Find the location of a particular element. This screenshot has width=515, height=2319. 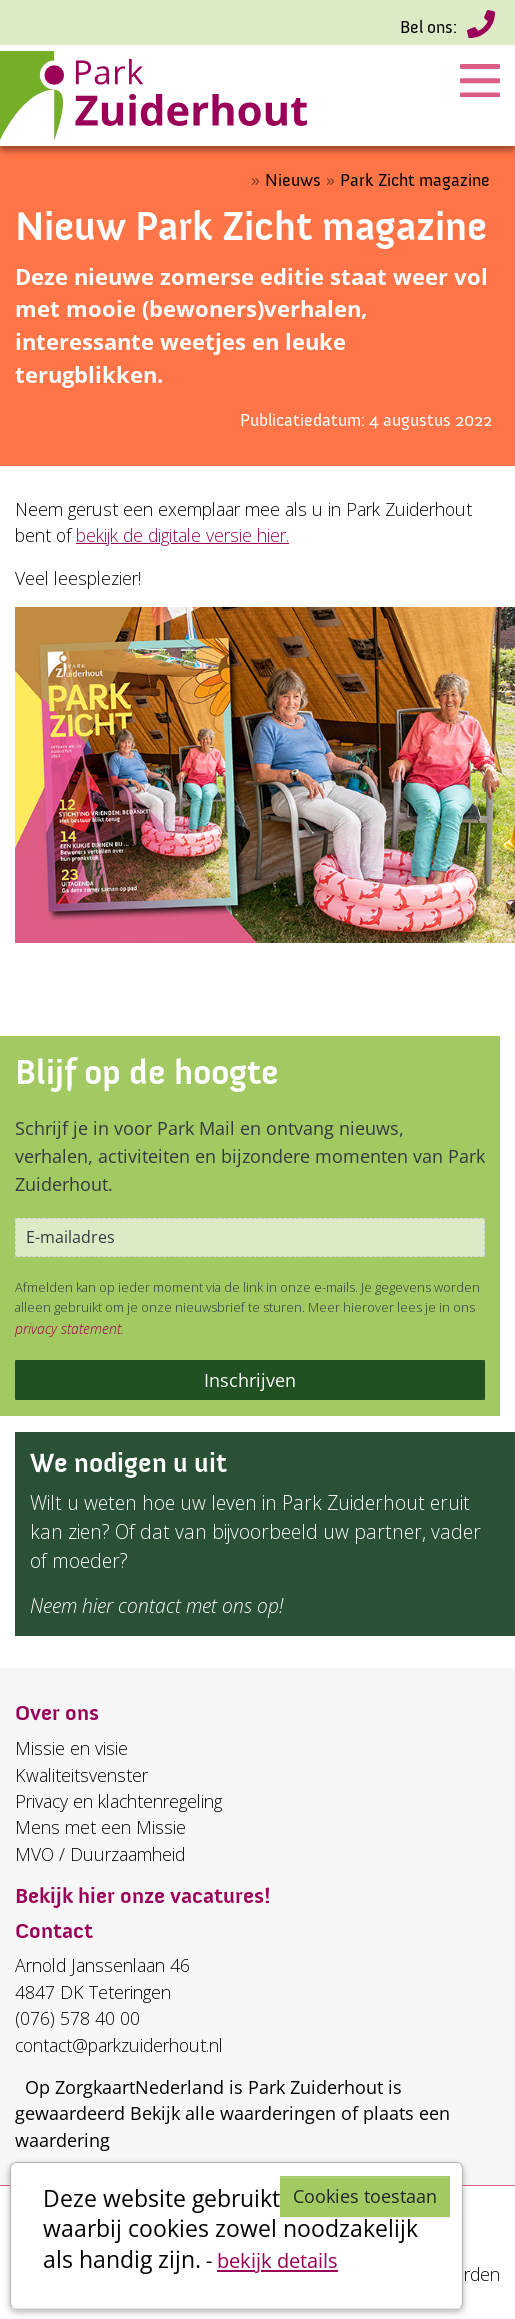

Privacy en klachtenregeling is located at coordinates (118, 1801).